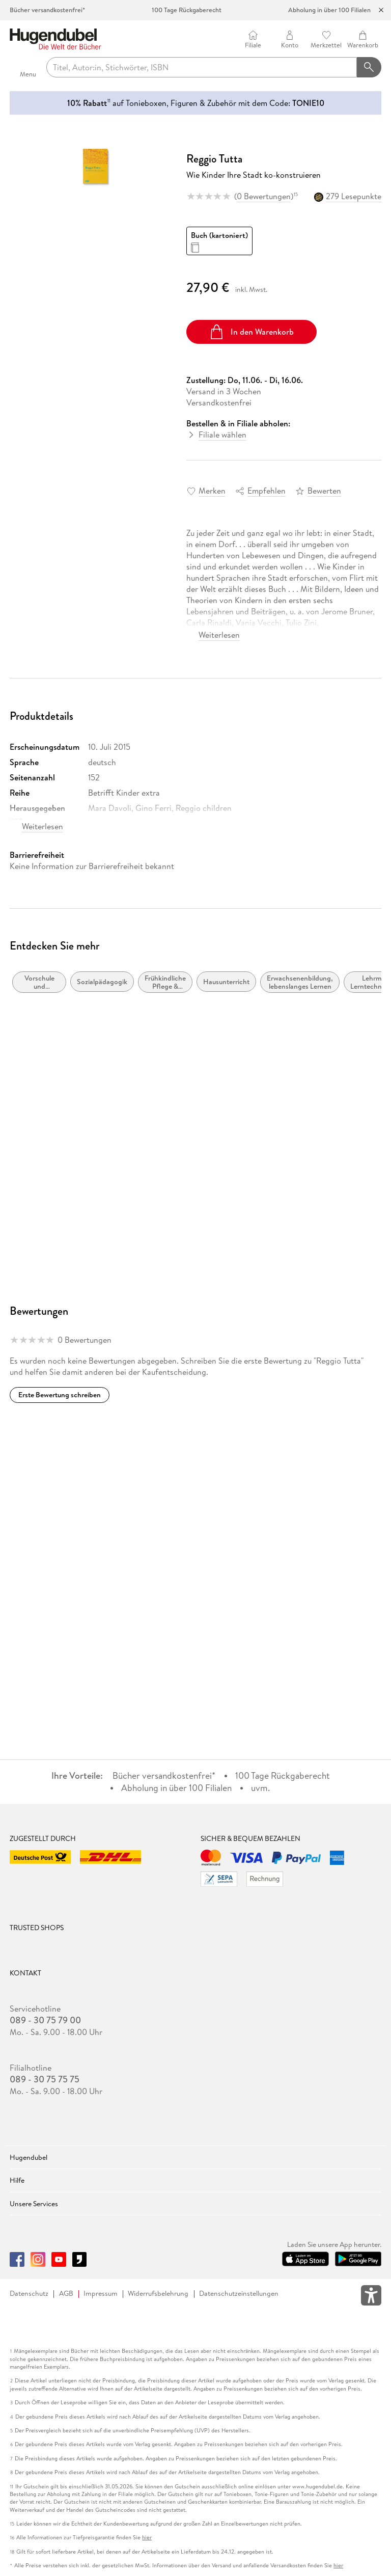 The height and width of the screenshot is (2576, 391). Describe the element at coordinates (45, 2020) in the screenshot. I see `089 - 30 75 79 00` at that location.